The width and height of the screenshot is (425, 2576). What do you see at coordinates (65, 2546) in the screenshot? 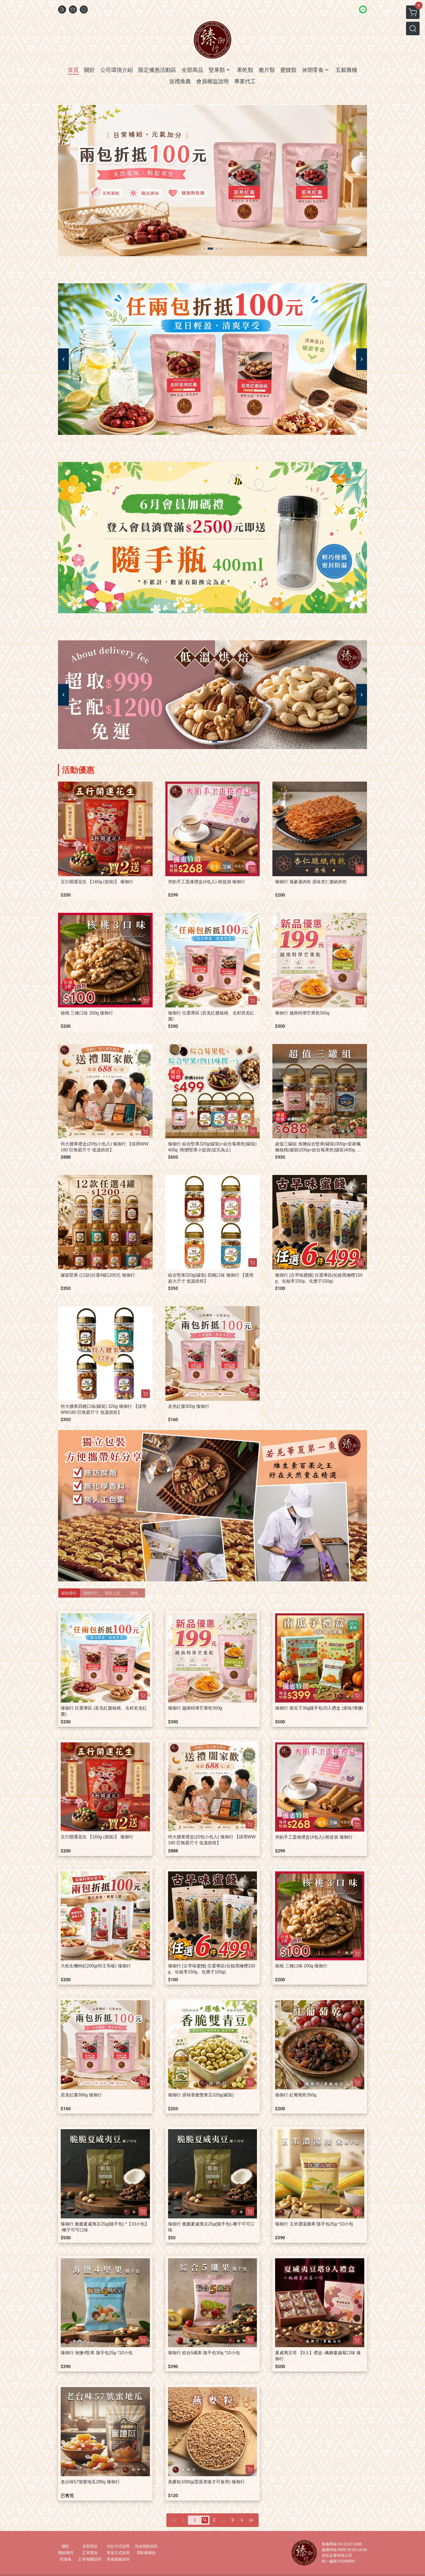
I see `關於` at bounding box center [65, 2546].